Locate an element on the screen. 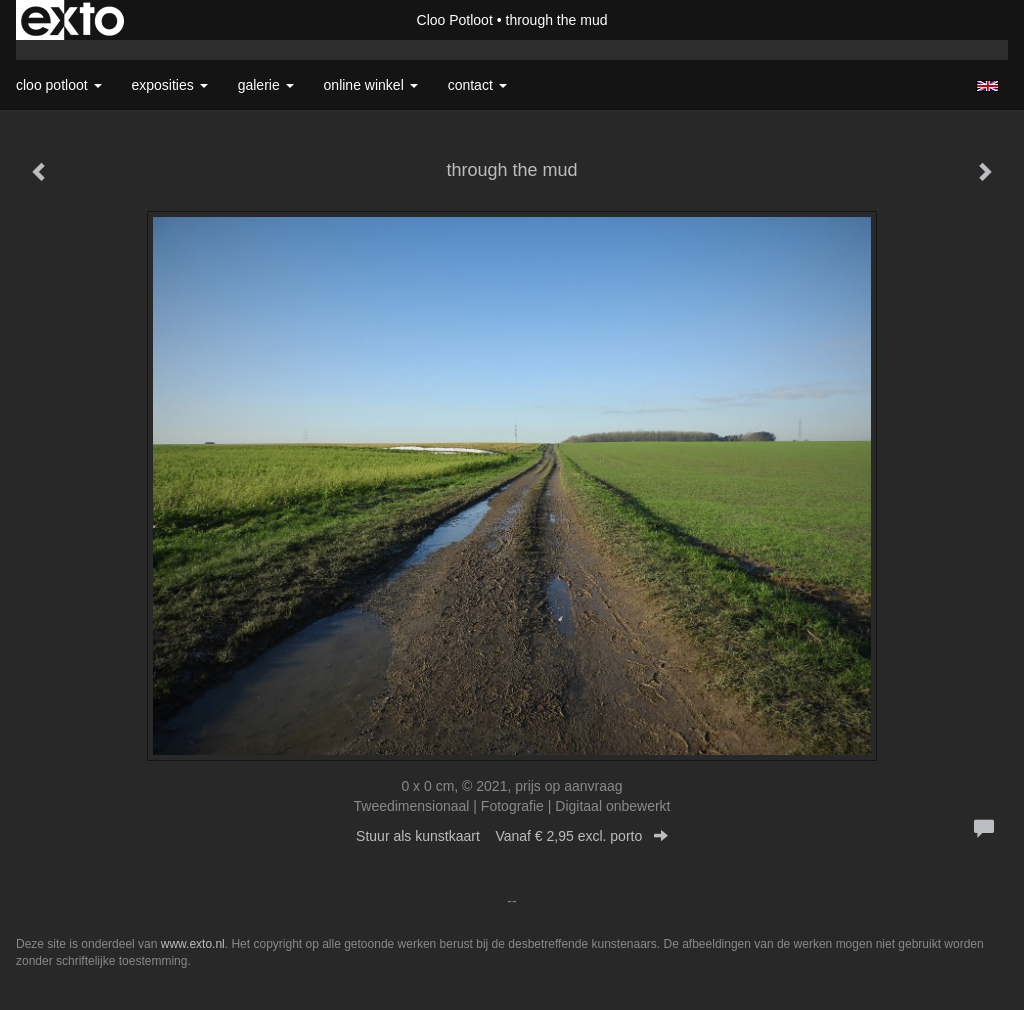  English is located at coordinates (987, 86).